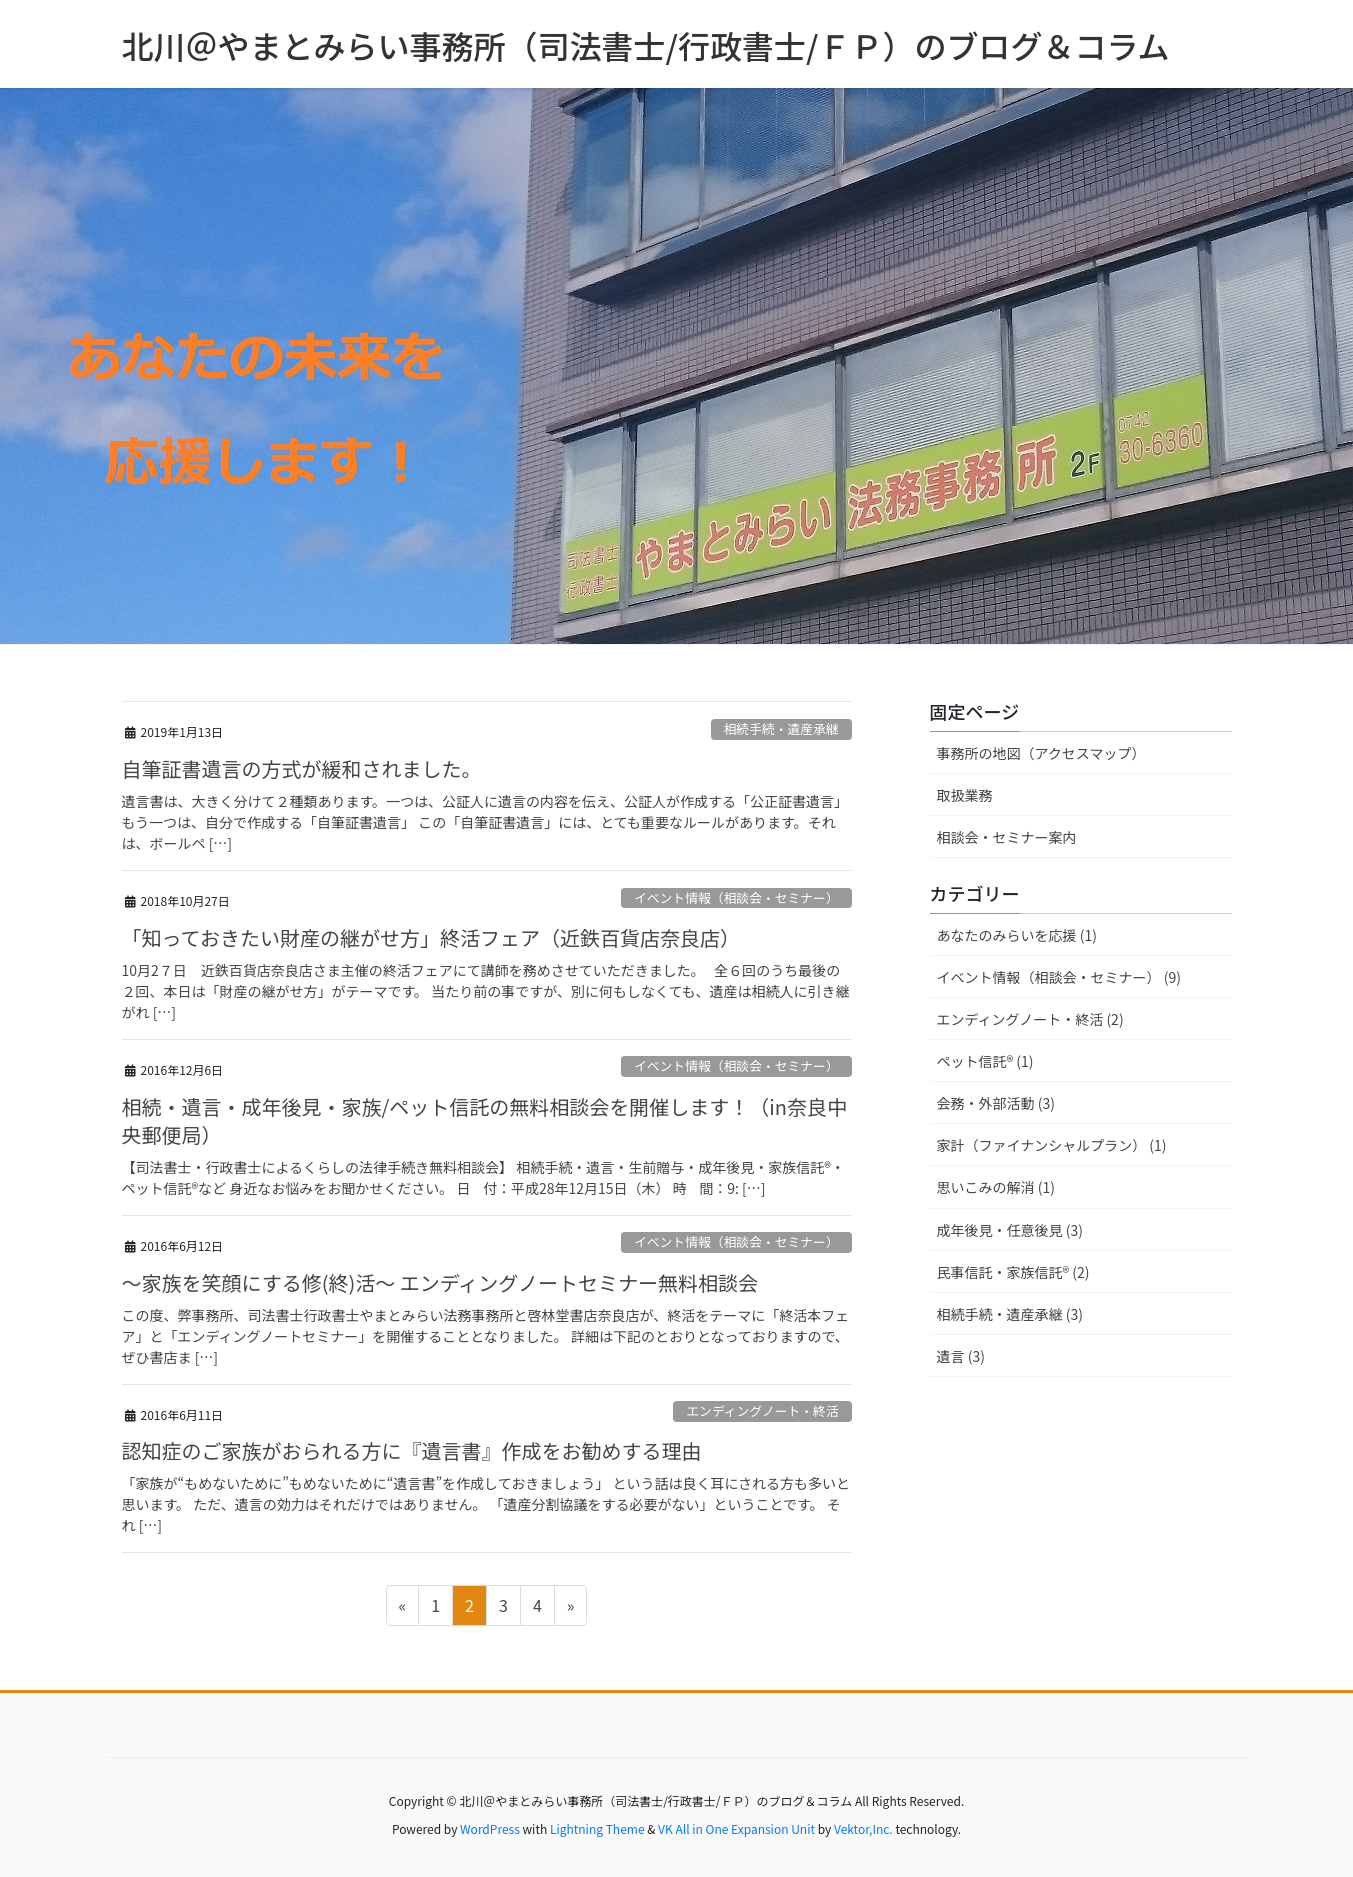 This screenshot has height=1877, width=1353. Describe the element at coordinates (965, 795) in the screenshot. I see `取扱業務` at that location.